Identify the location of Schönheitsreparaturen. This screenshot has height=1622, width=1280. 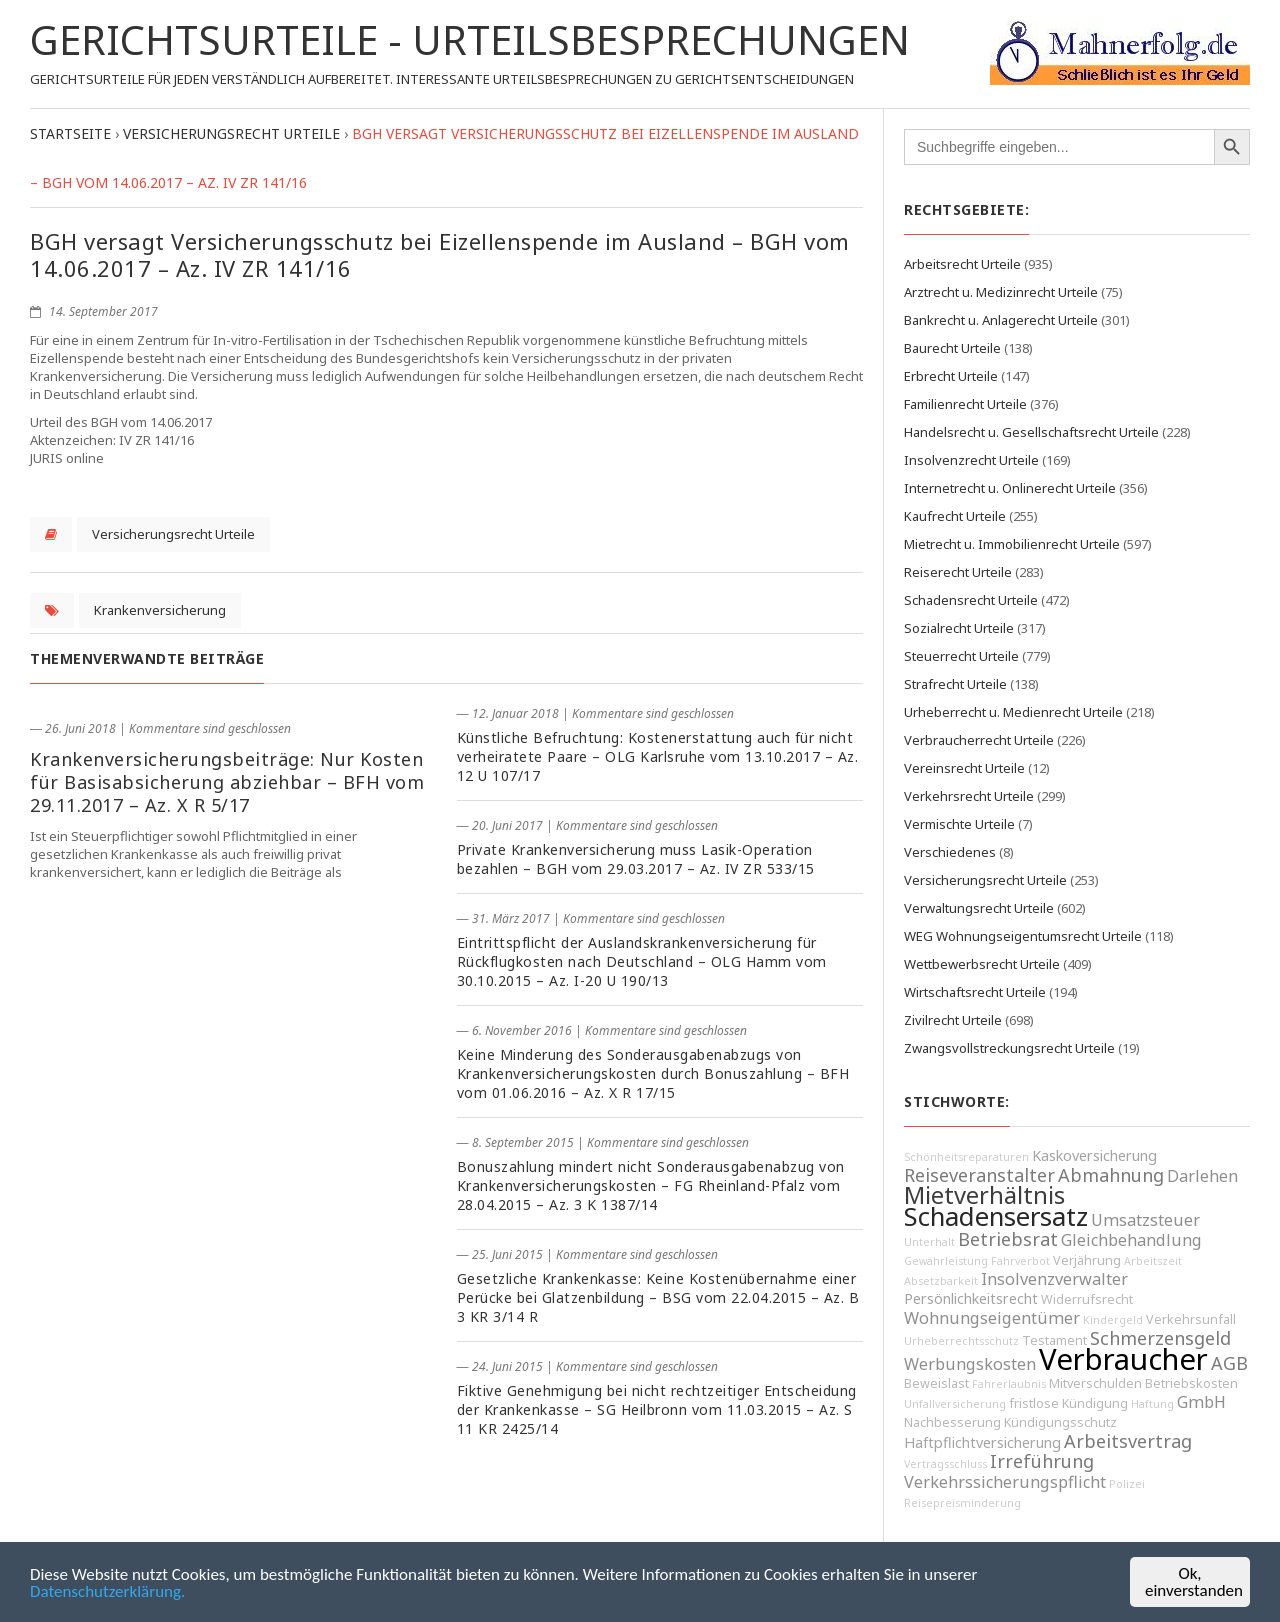
(966, 1157).